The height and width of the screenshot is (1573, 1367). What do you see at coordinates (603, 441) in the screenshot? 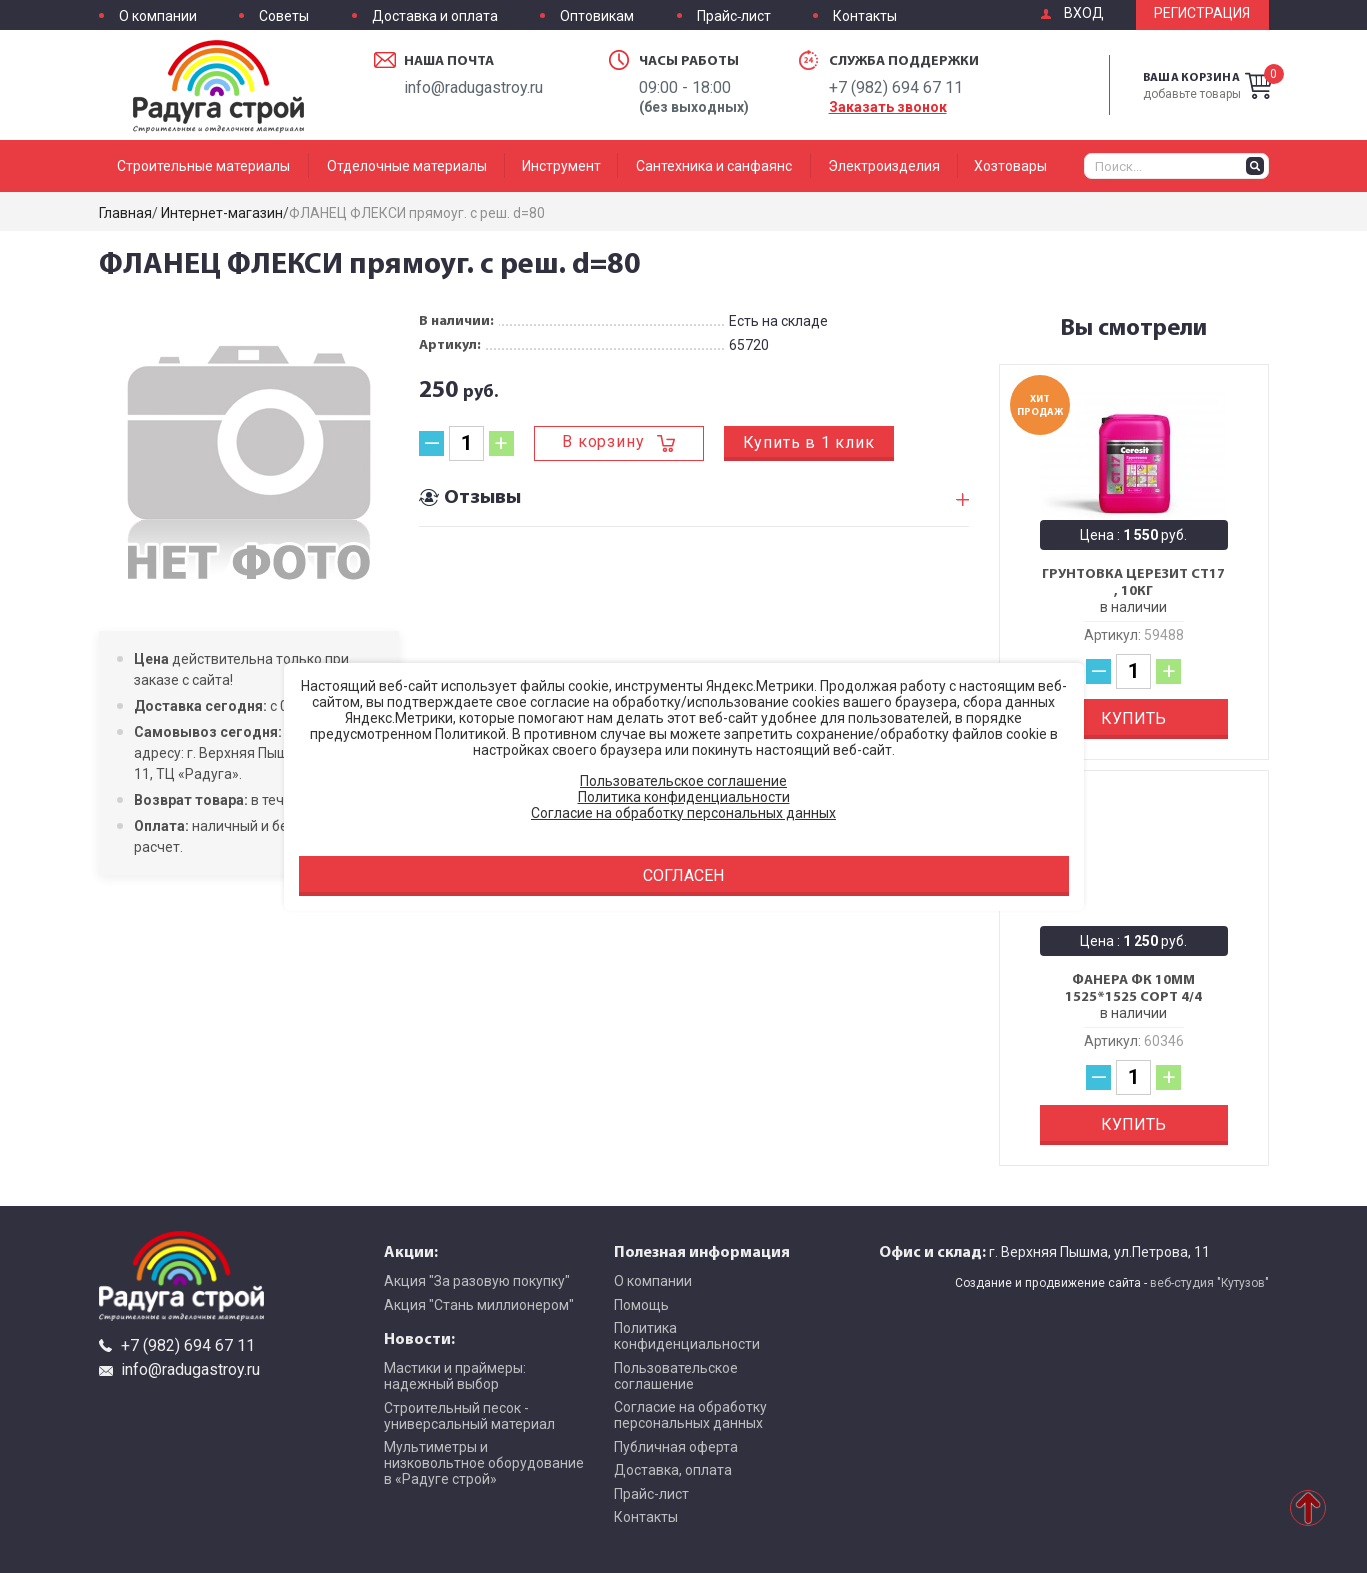
I see `В корзину` at bounding box center [603, 441].